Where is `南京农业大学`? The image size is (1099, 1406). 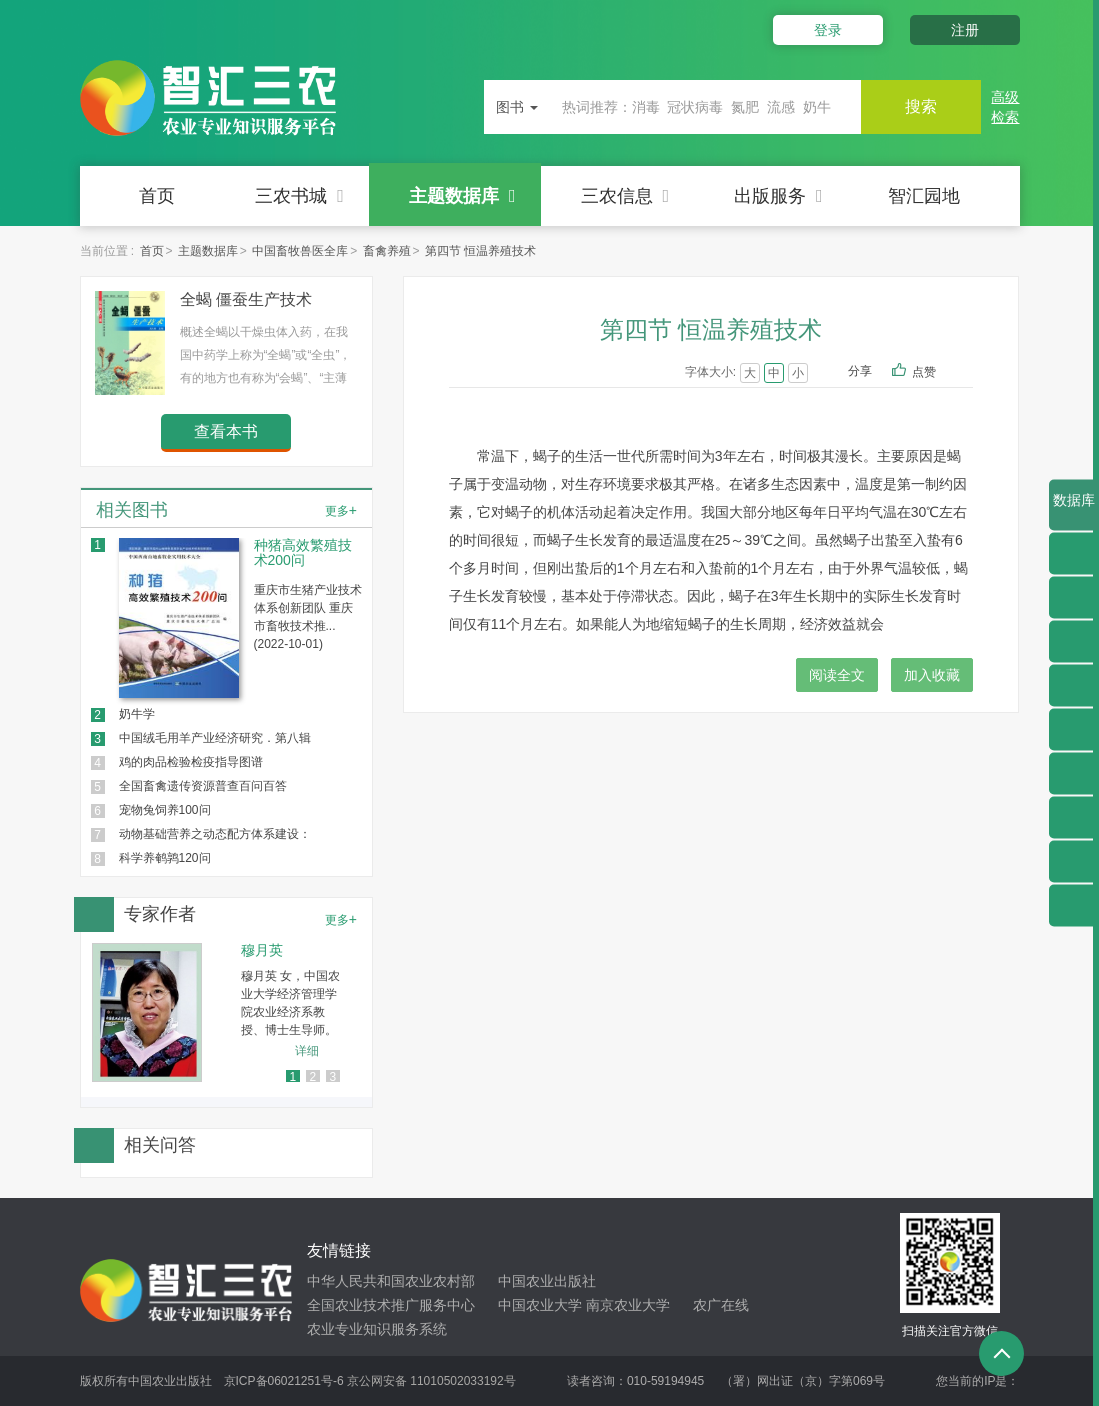
南京农业大学 is located at coordinates (628, 1305).